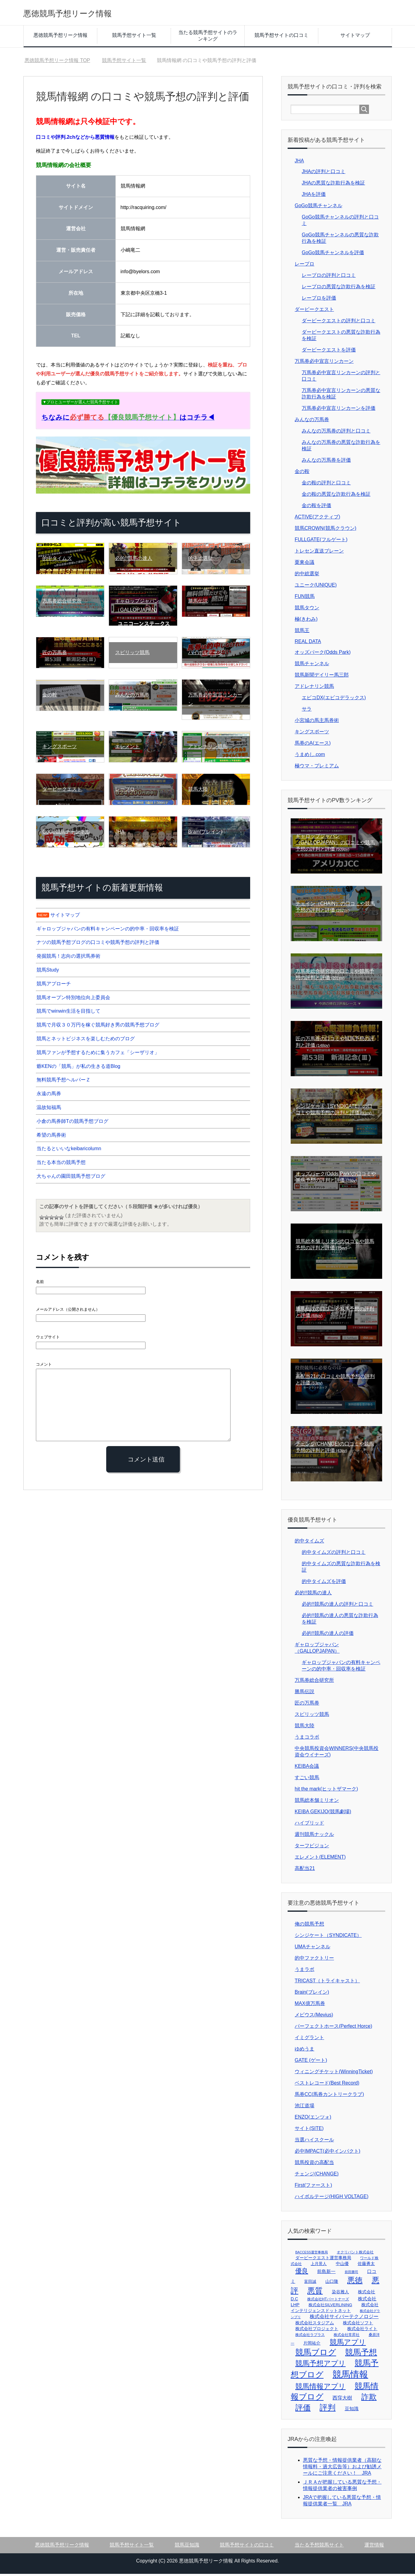  Describe the element at coordinates (316, 2330) in the screenshot. I see `株式会社プロジェクト [株式会社プロジェクト (4個の項目)]` at that location.